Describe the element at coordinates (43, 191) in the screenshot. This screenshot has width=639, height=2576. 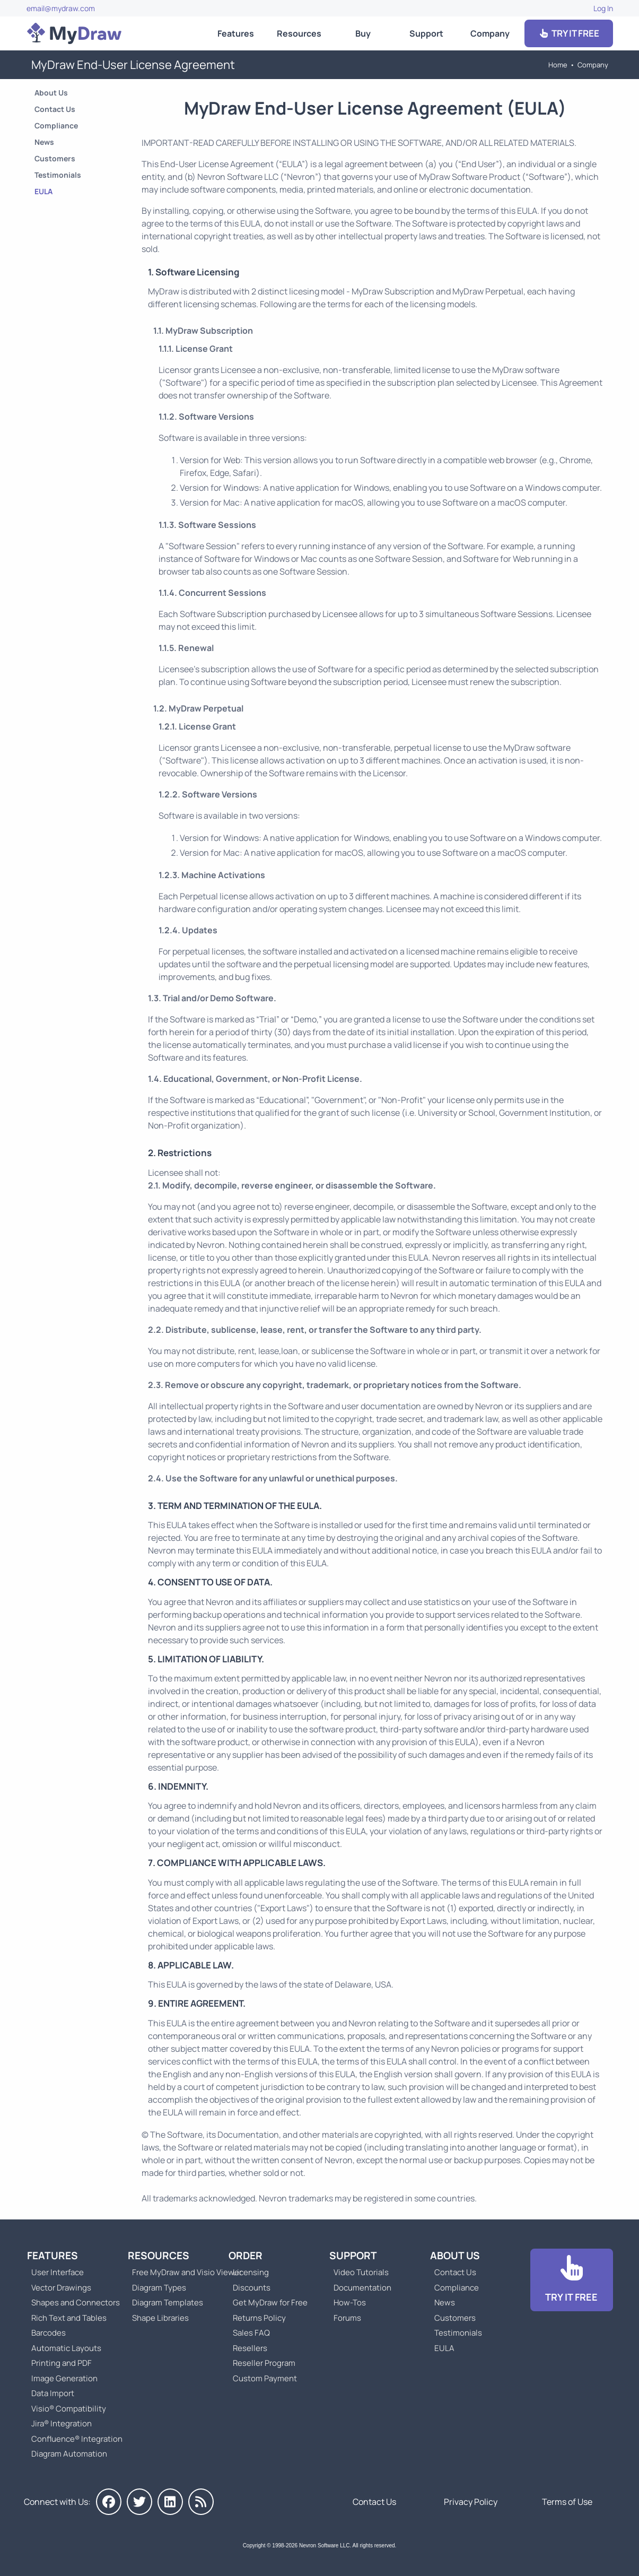
I see `EULA [Go to MyDraw End-User License Agreement]` at that location.